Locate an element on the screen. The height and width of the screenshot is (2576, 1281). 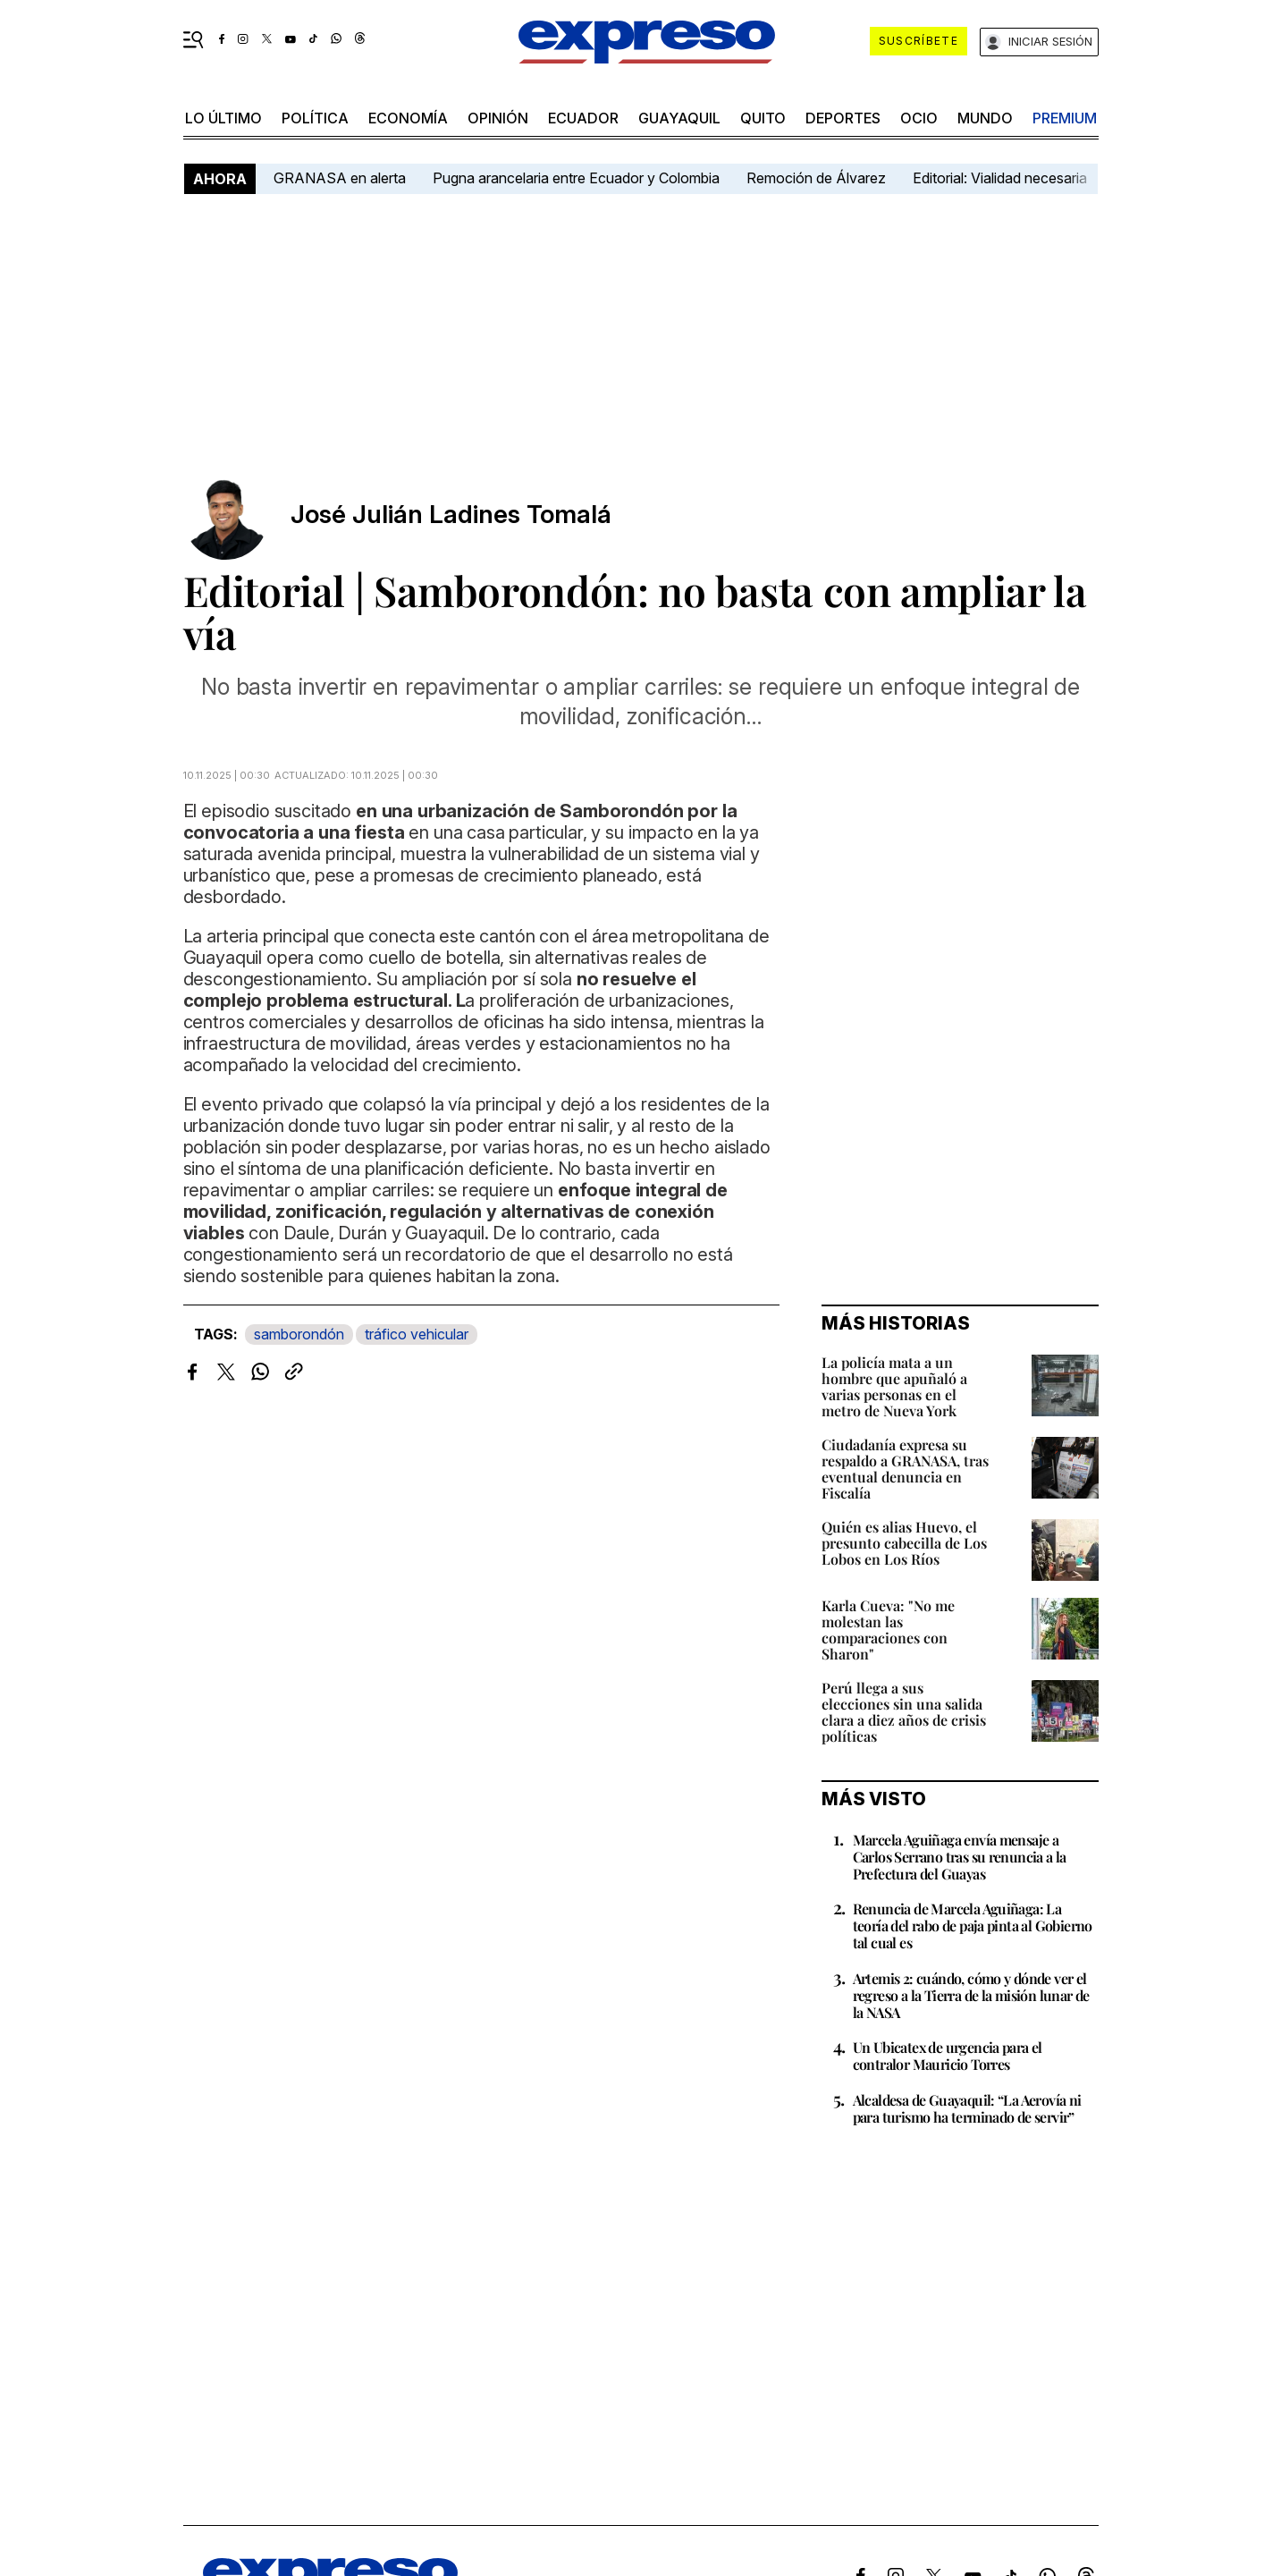
Guayaquil is located at coordinates (679, 118).